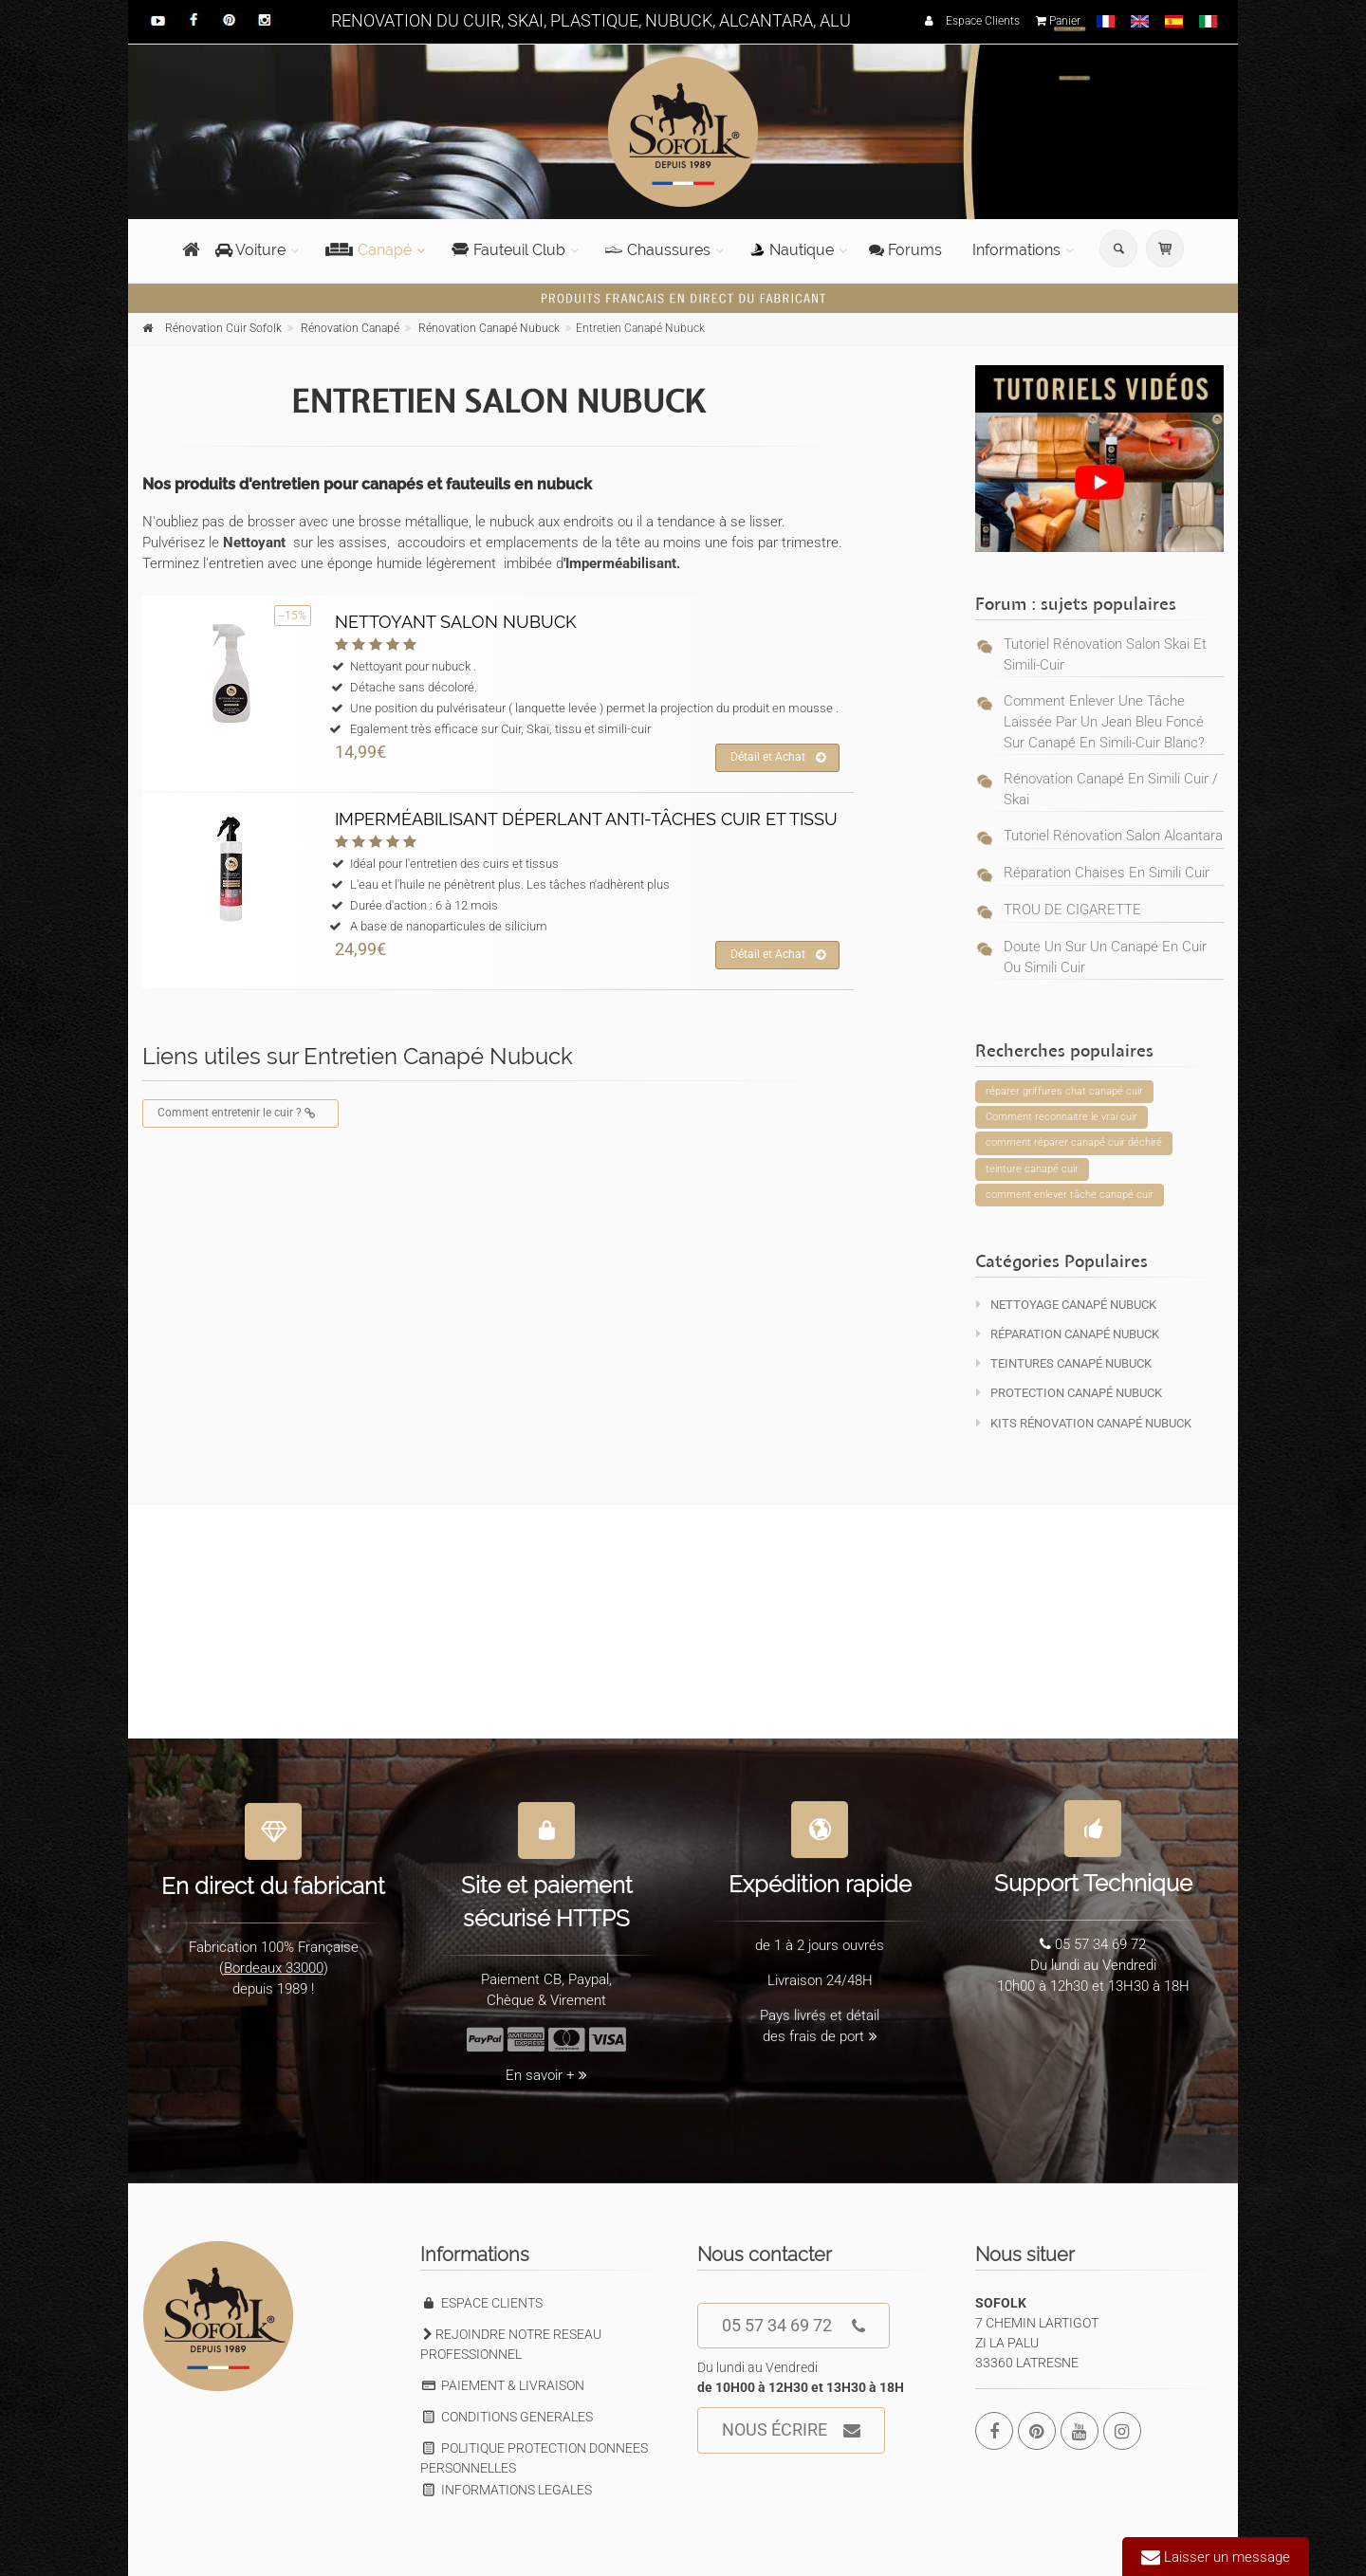 The width and height of the screenshot is (1366, 2576). Describe the element at coordinates (1066, 1304) in the screenshot. I see `Nettoyage Canapé Nubuck` at that location.